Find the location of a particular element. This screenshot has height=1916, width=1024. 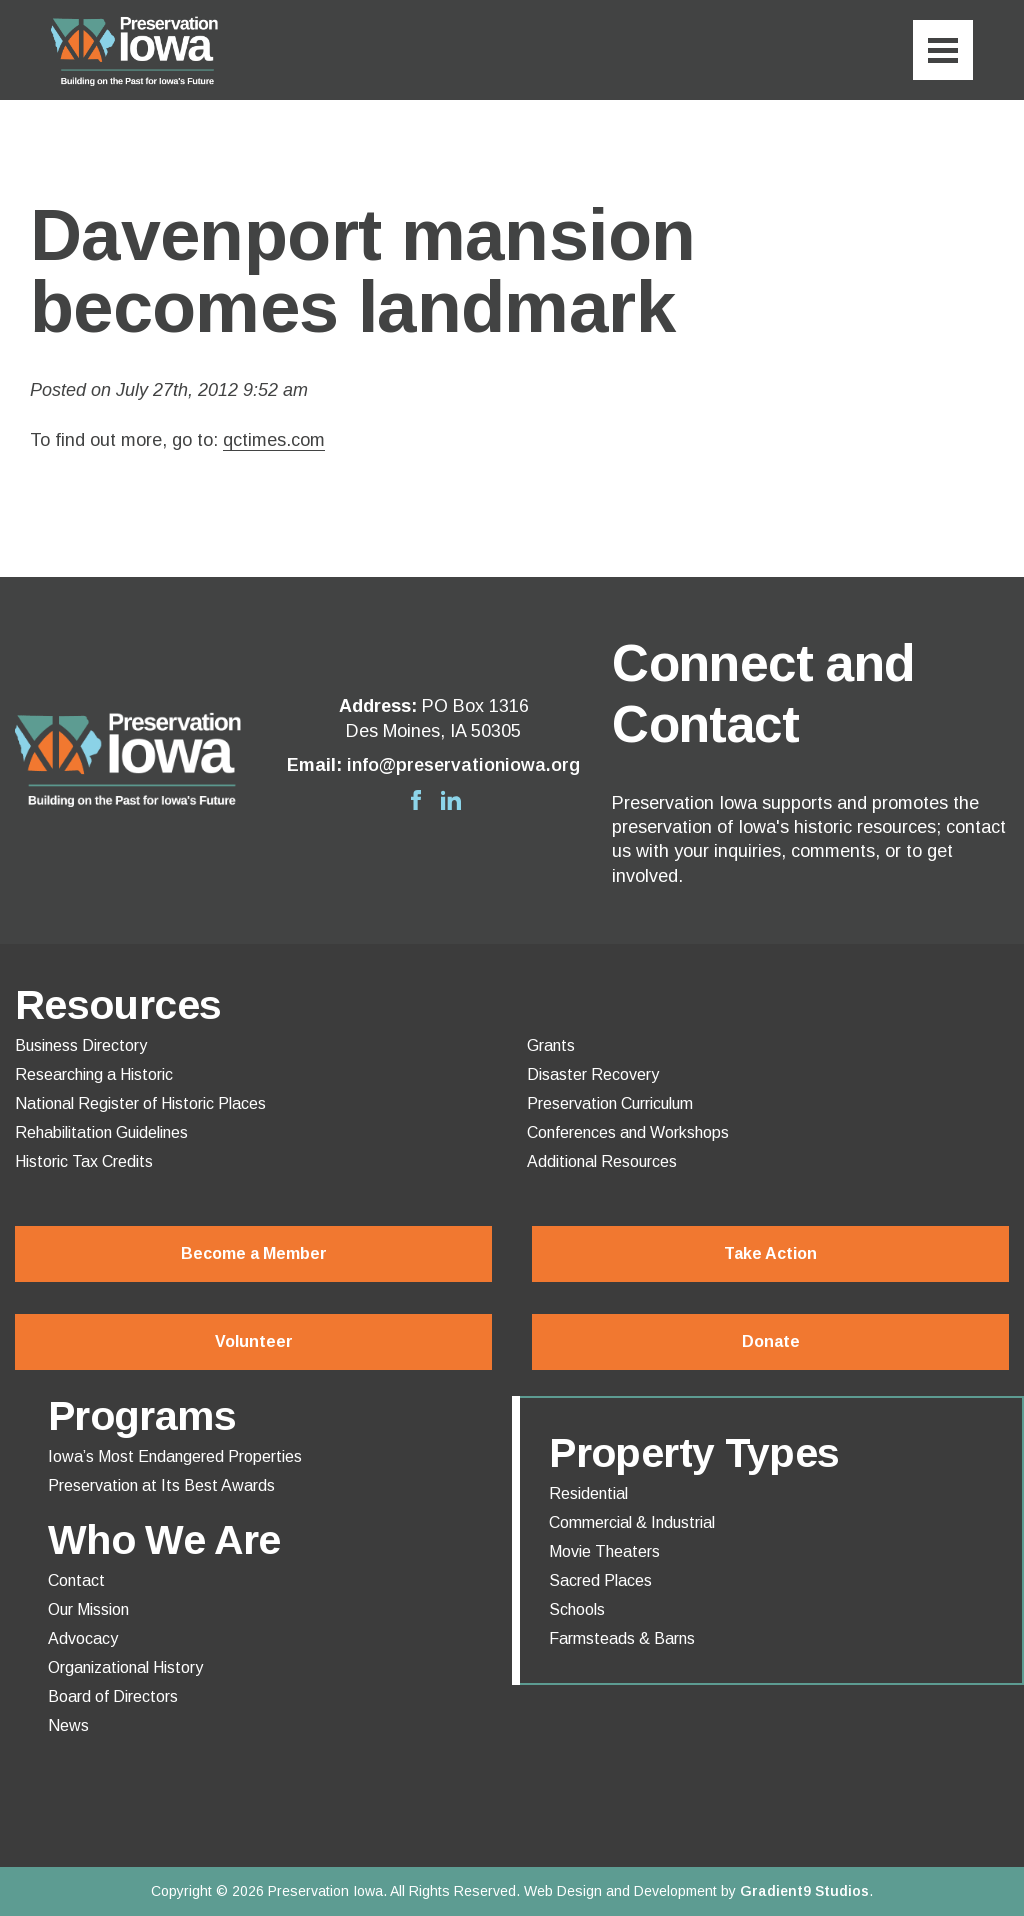

info@preservationiowa.org is located at coordinates (463, 765).